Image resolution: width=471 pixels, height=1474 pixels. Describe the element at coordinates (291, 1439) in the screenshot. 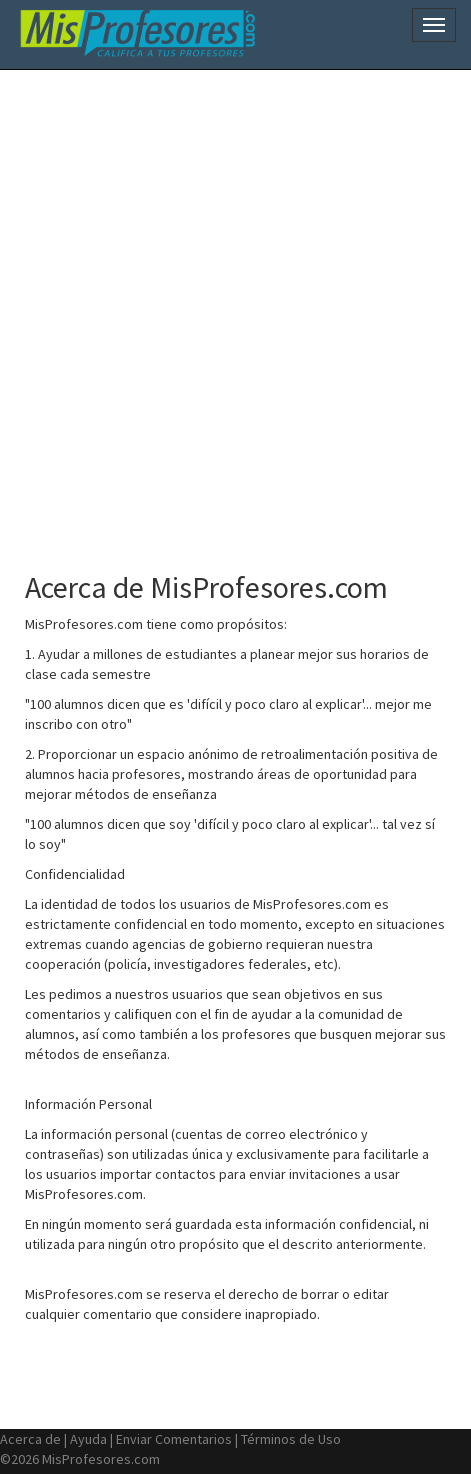

I see `Términos de Uso` at that location.